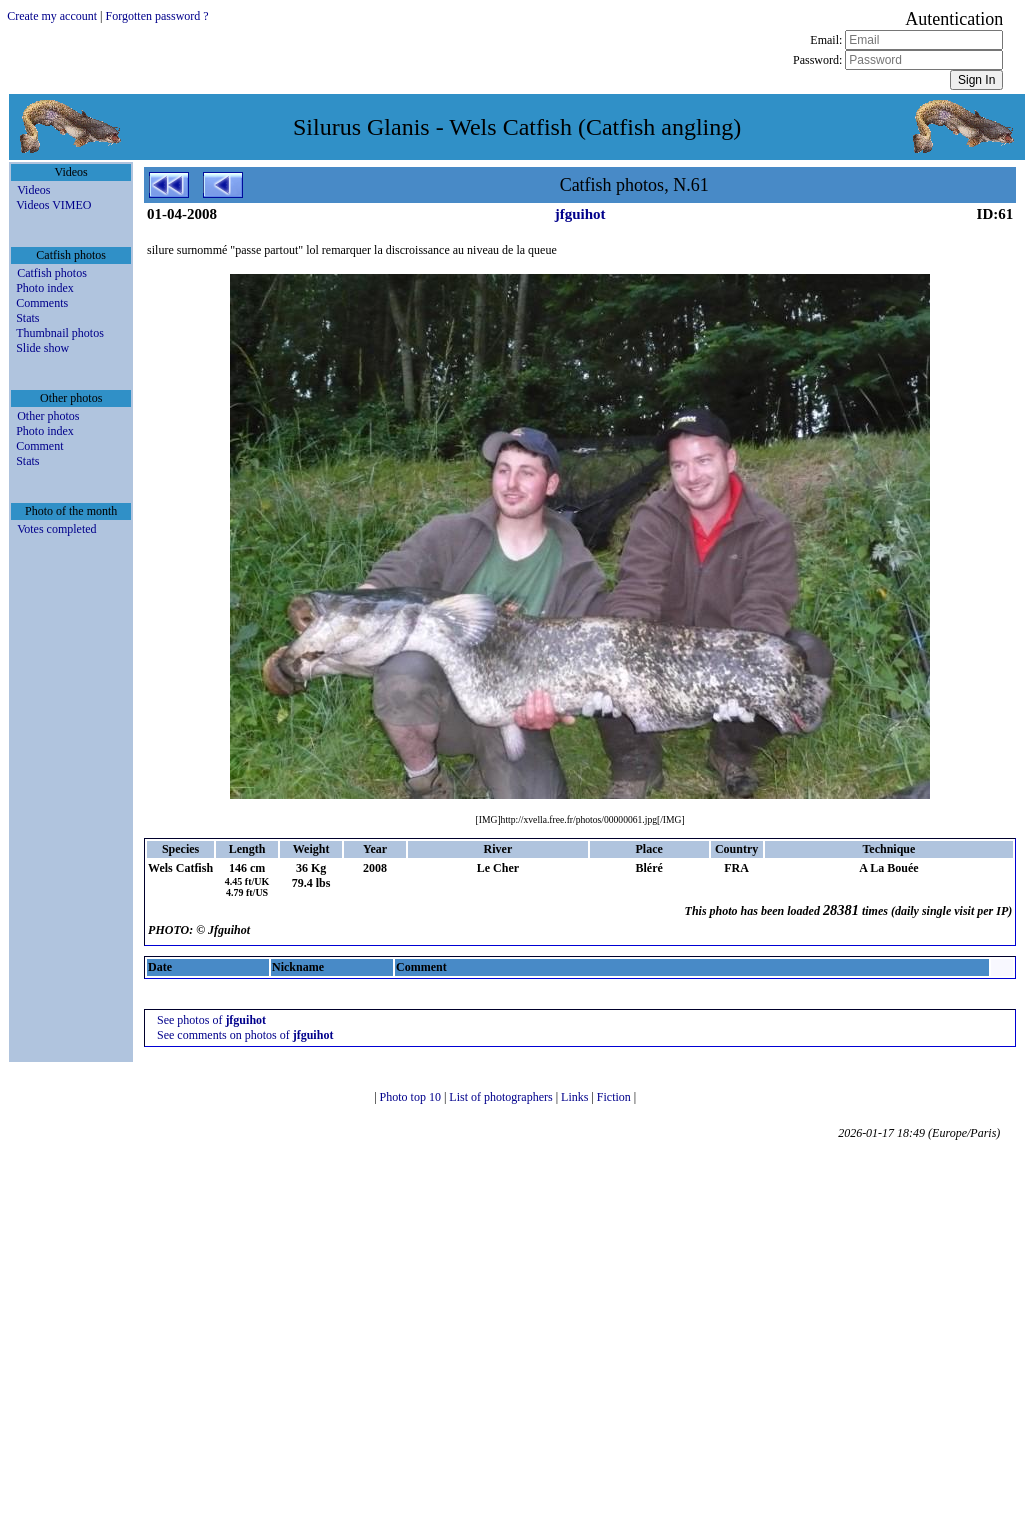 This screenshot has width=1027, height=1540. Describe the element at coordinates (27, 318) in the screenshot. I see `Stats` at that location.